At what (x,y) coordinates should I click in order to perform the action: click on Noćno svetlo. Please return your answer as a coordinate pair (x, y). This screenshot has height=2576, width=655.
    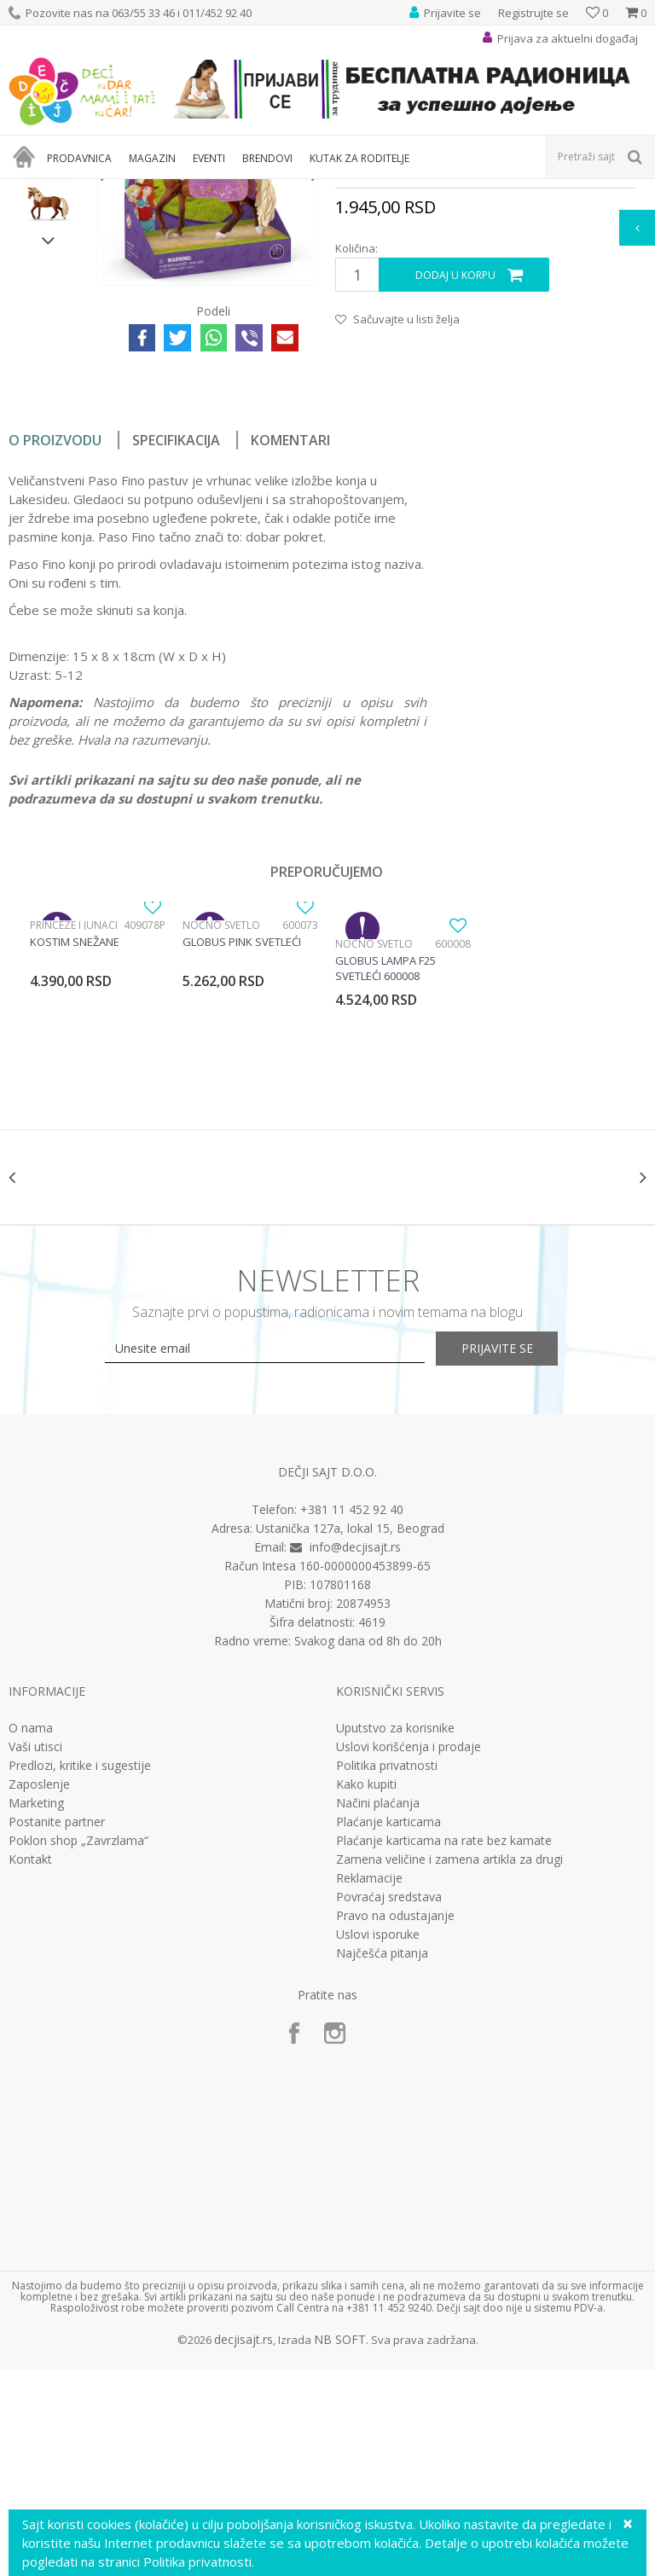
    Looking at the image, I should click on (221, 1115).